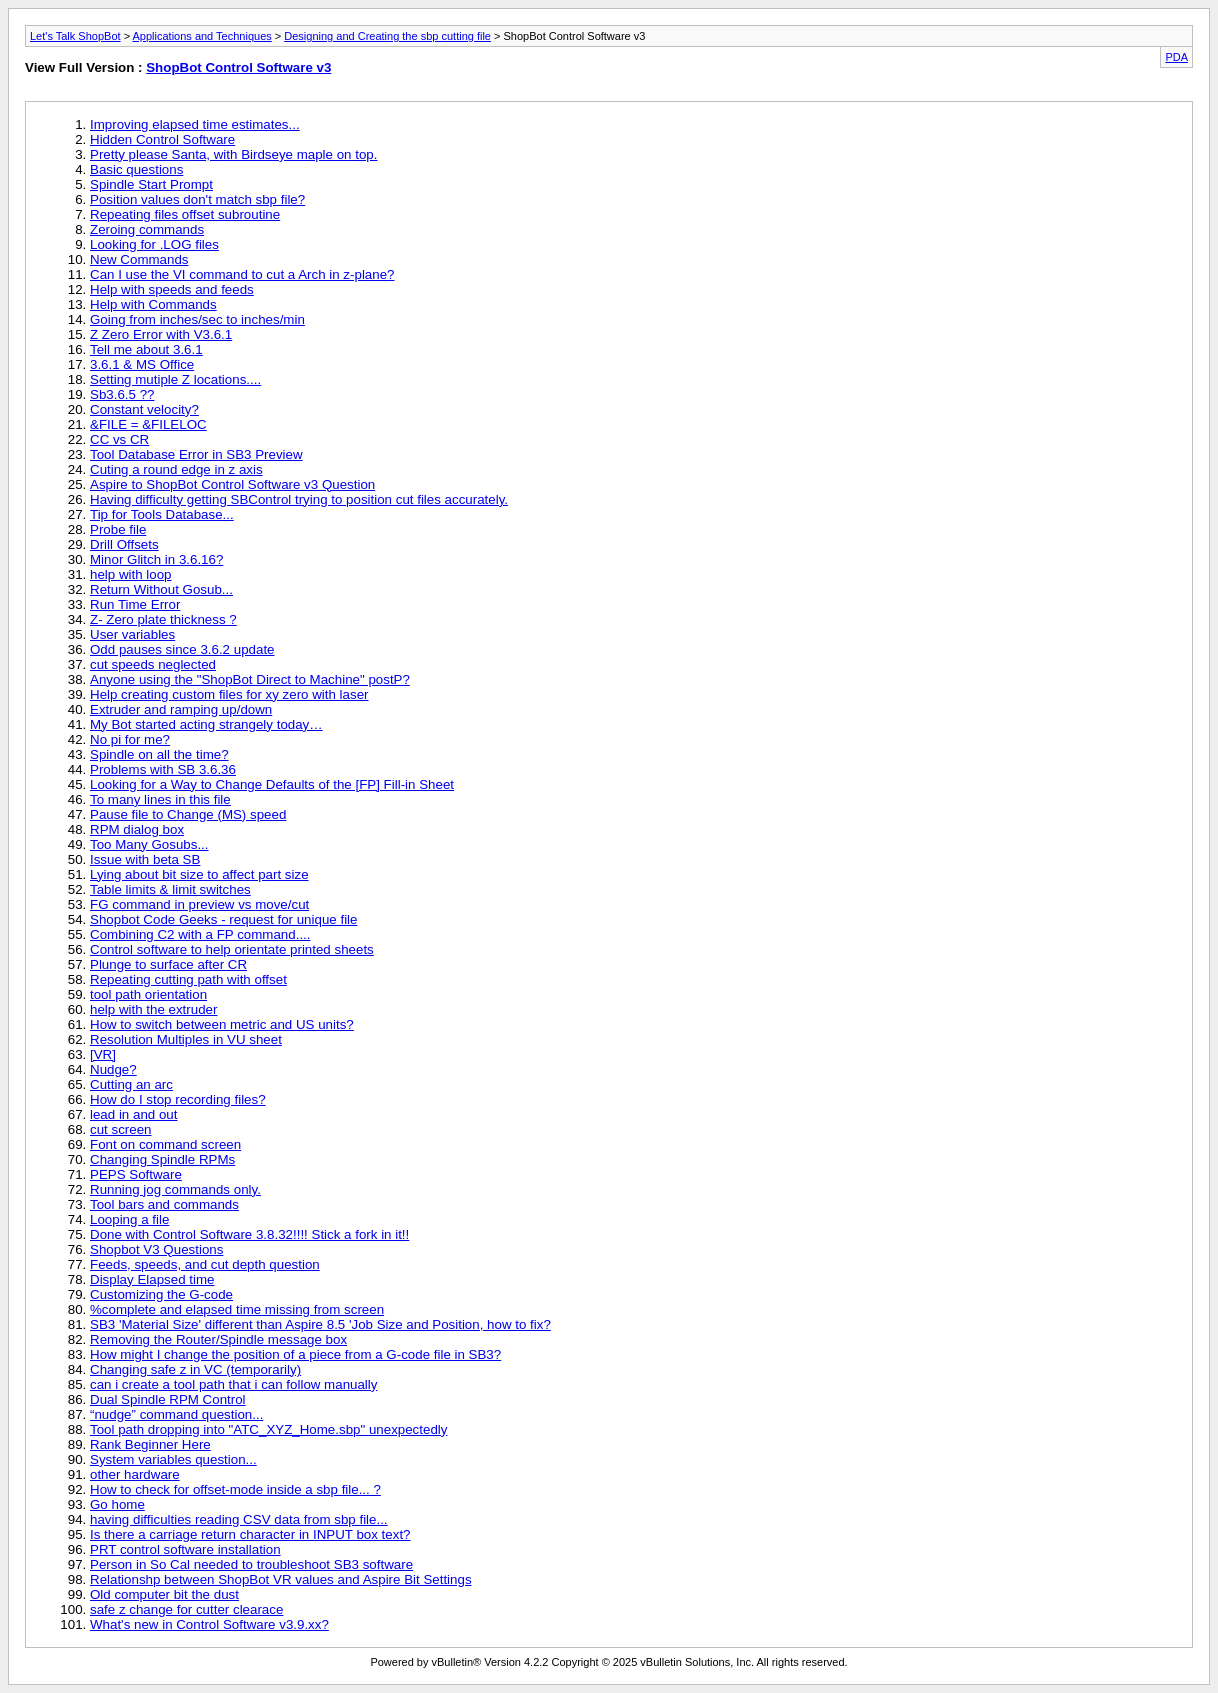  Describe the element at coordinates (129, 1219) in the screenshot. I see `Looping a file` at that location.